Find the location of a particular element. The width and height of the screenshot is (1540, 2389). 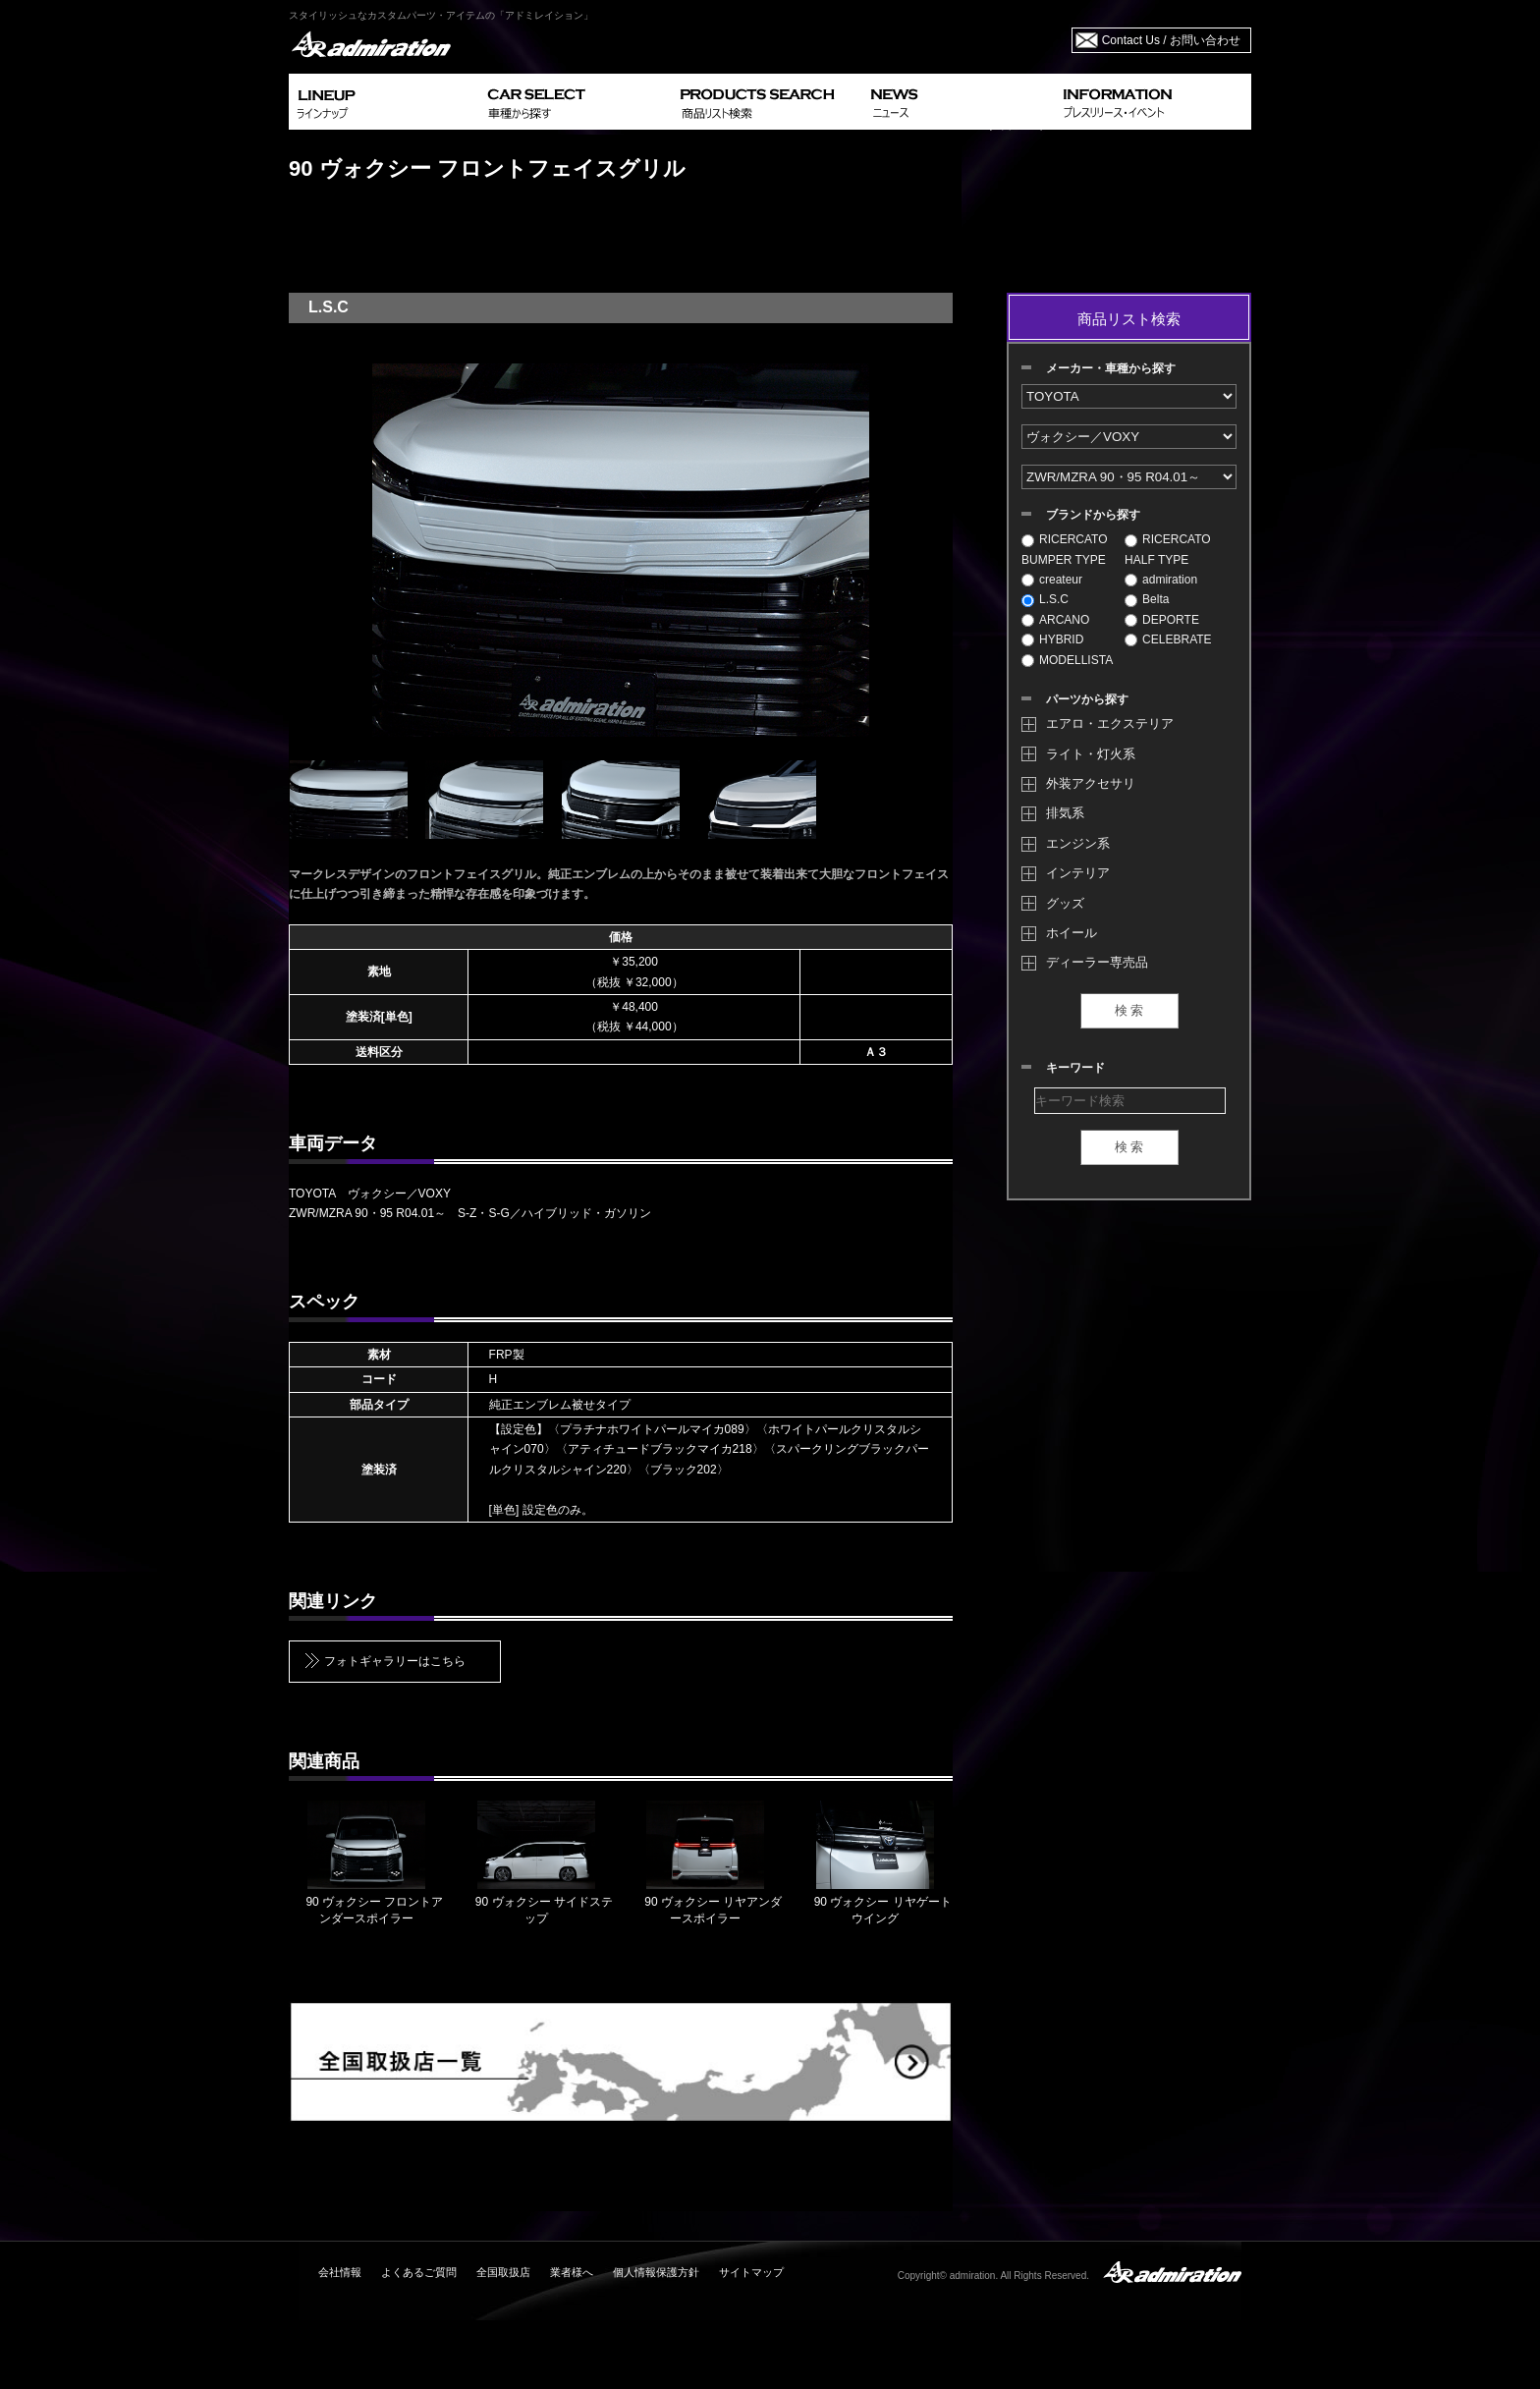

INFORMATION is located at coordinates (1153, 102).